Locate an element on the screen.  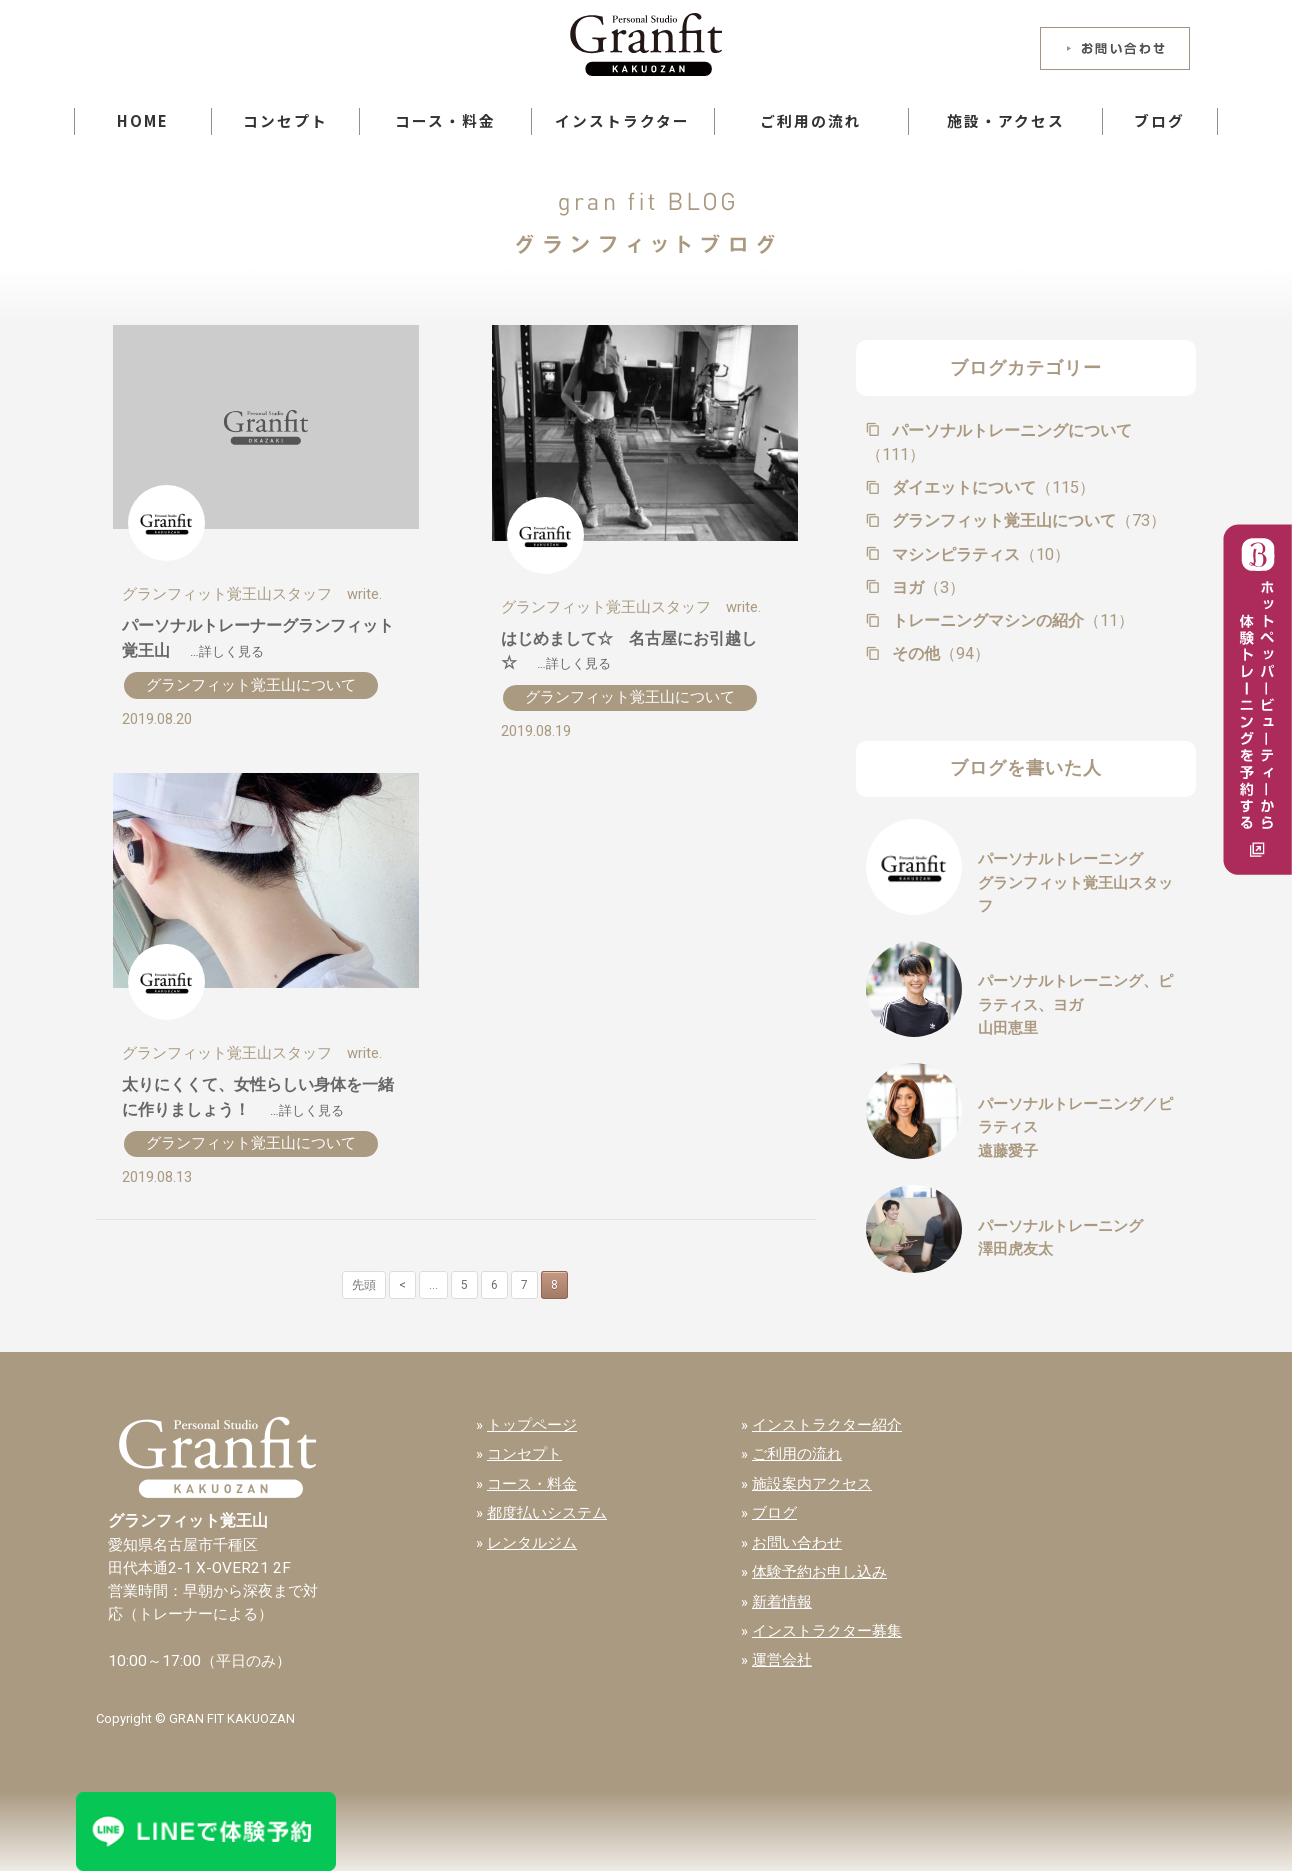
インストラクター募集 is located at coordinates (827, 1631).